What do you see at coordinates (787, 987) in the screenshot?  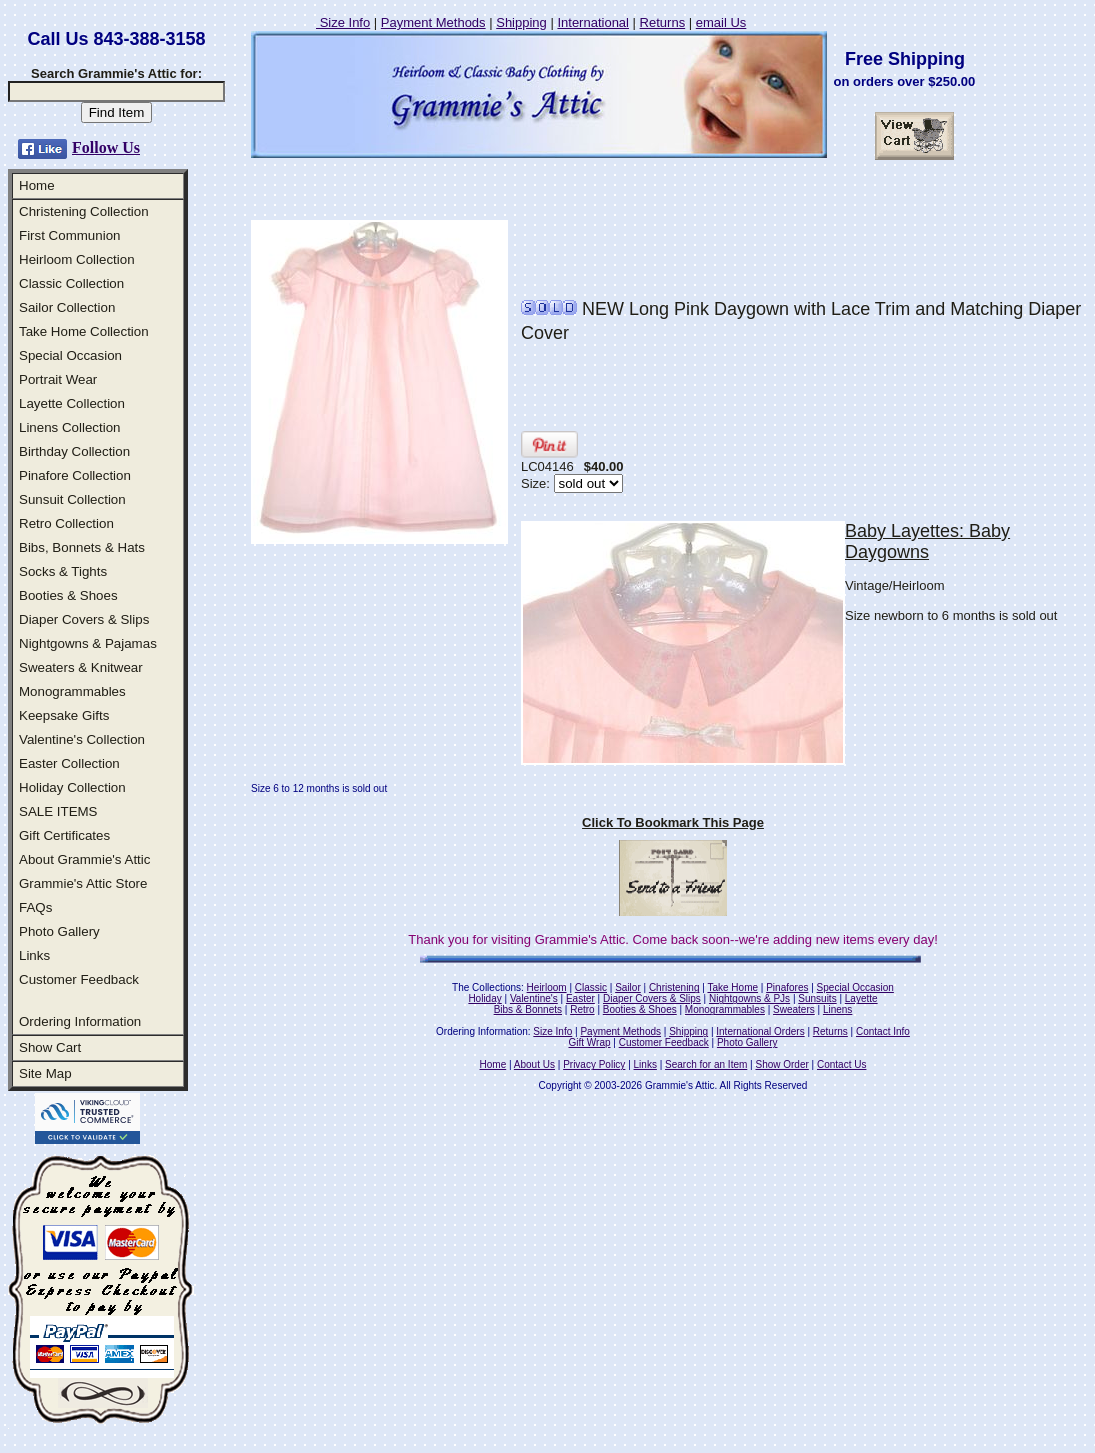 I see `Pinafores` at bounding box center [787, 987].